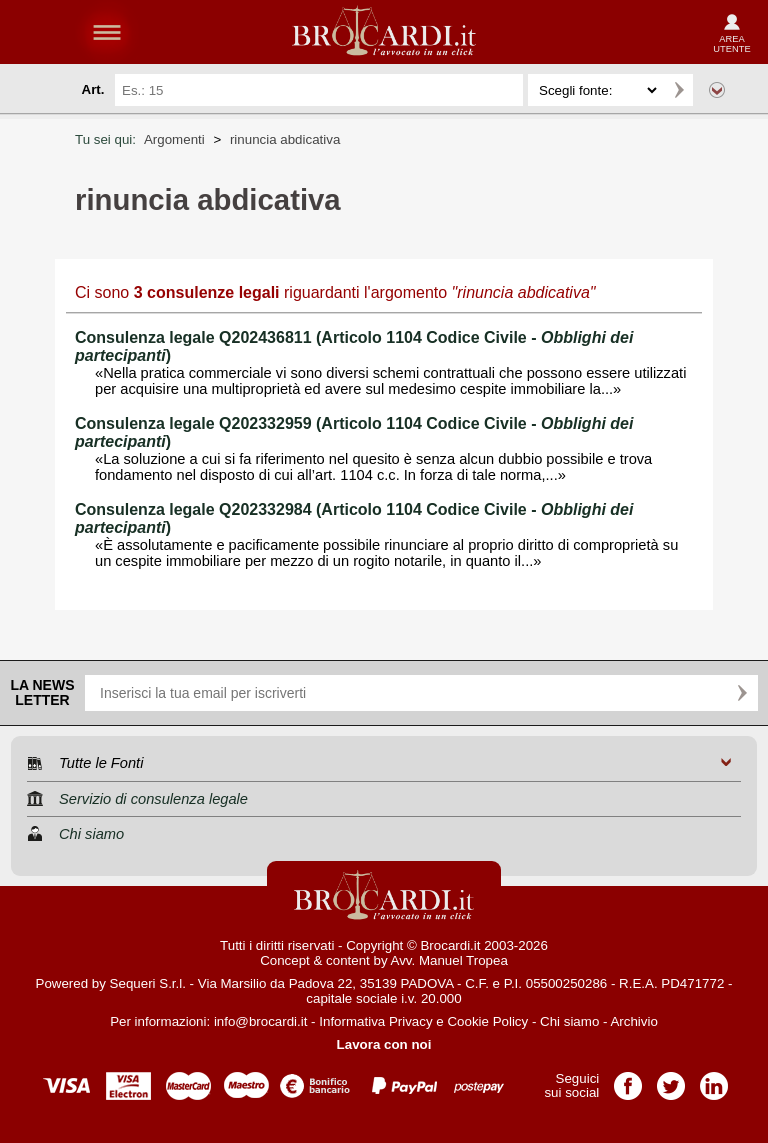 The width and height of the screenshot is (768, 1143). Describe the element at coordinates (174, 139) in the screenshot. I see `Argomenti` at that location.